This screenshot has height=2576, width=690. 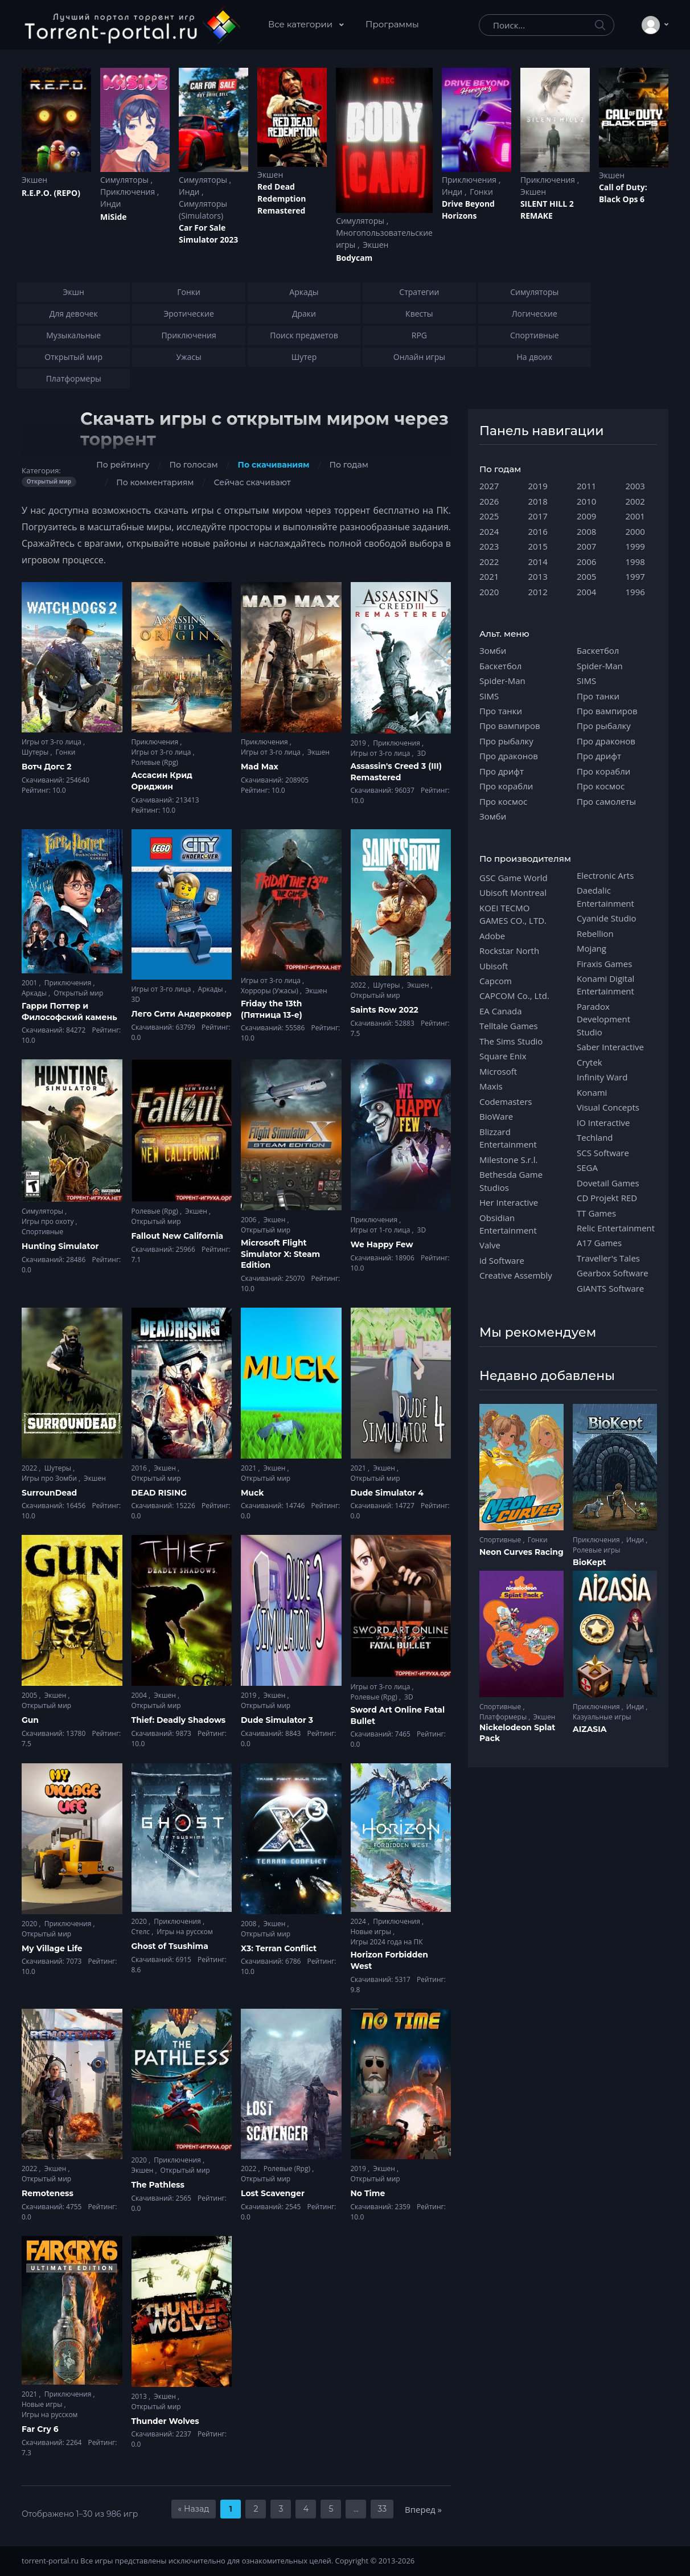 I want to click on Dovetail Games, so click(x=608, y=1183).